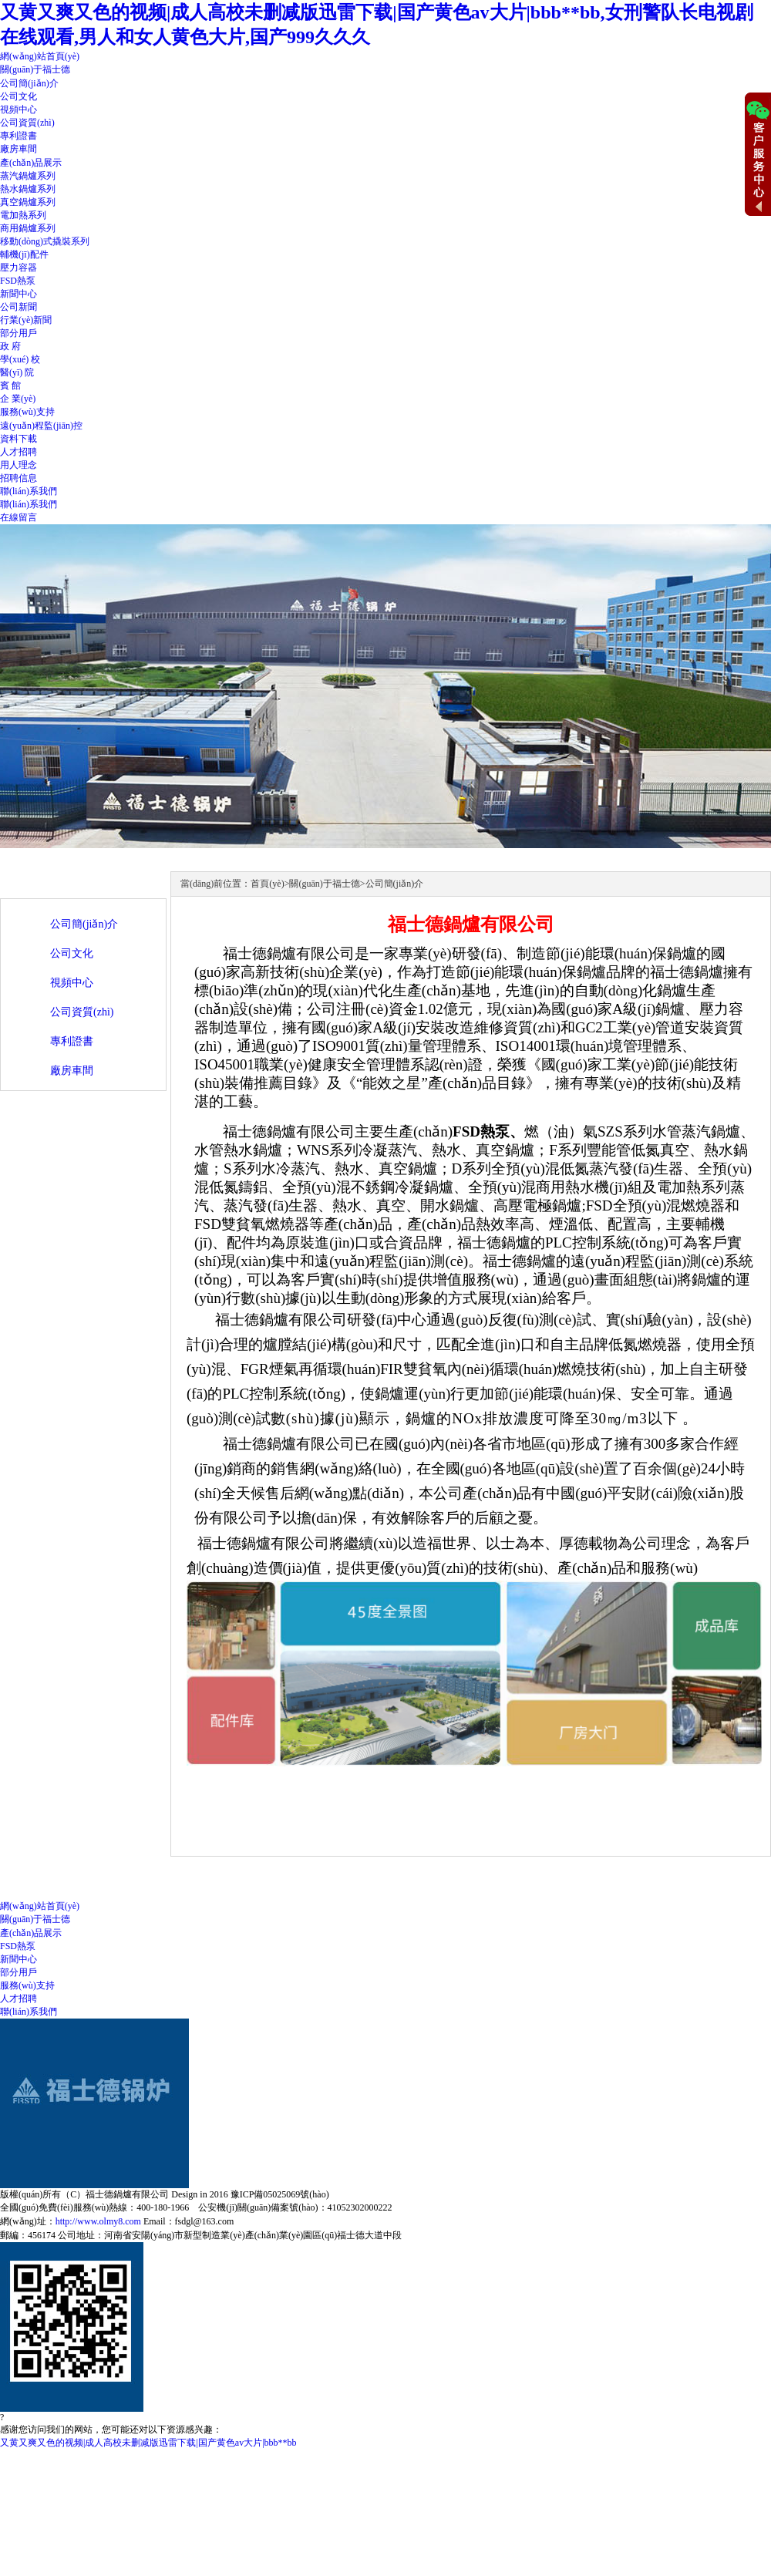 The width and height of the screenshot is (771, 2576). I want to click on 廠房車間, so click(18, 148).